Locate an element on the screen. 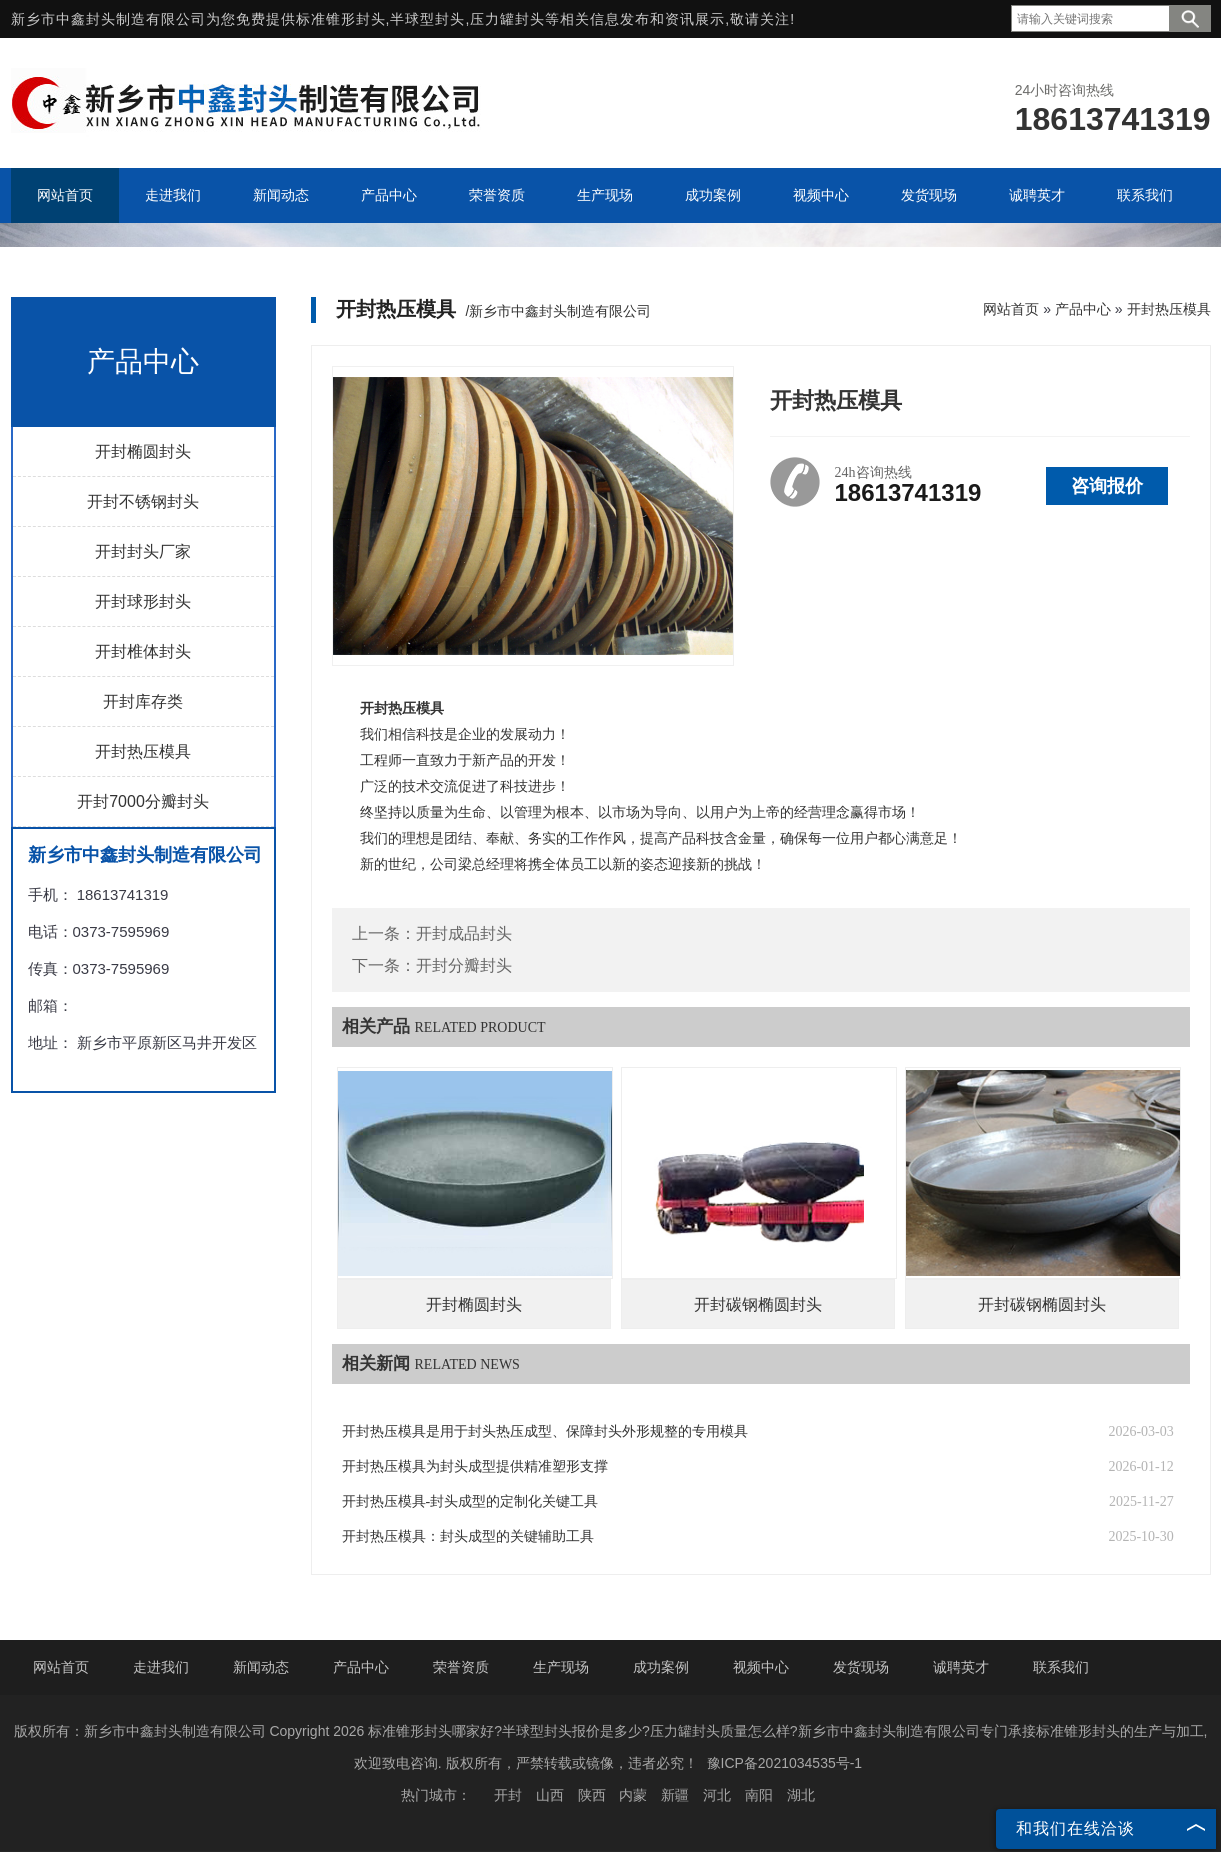 This screenshot has width=1221, height=1852. 新疆 is located at coordinates (675, 1795).